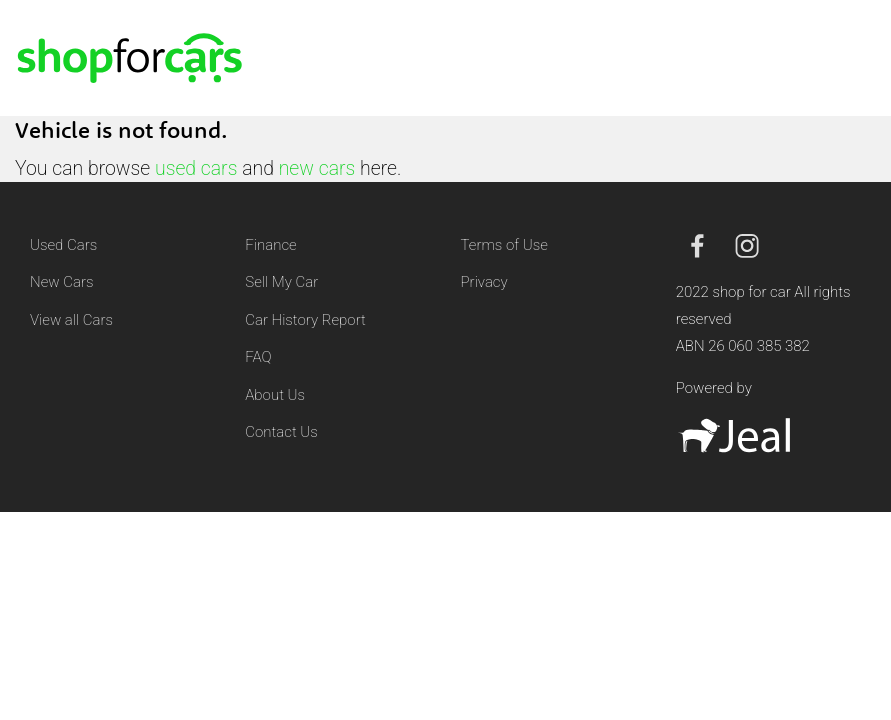 Image resolution: width=891 pixels, height=720 pixels. Describe the element at coordinates (305, 320) in the screenshot. I see `Car History Report` at that location.